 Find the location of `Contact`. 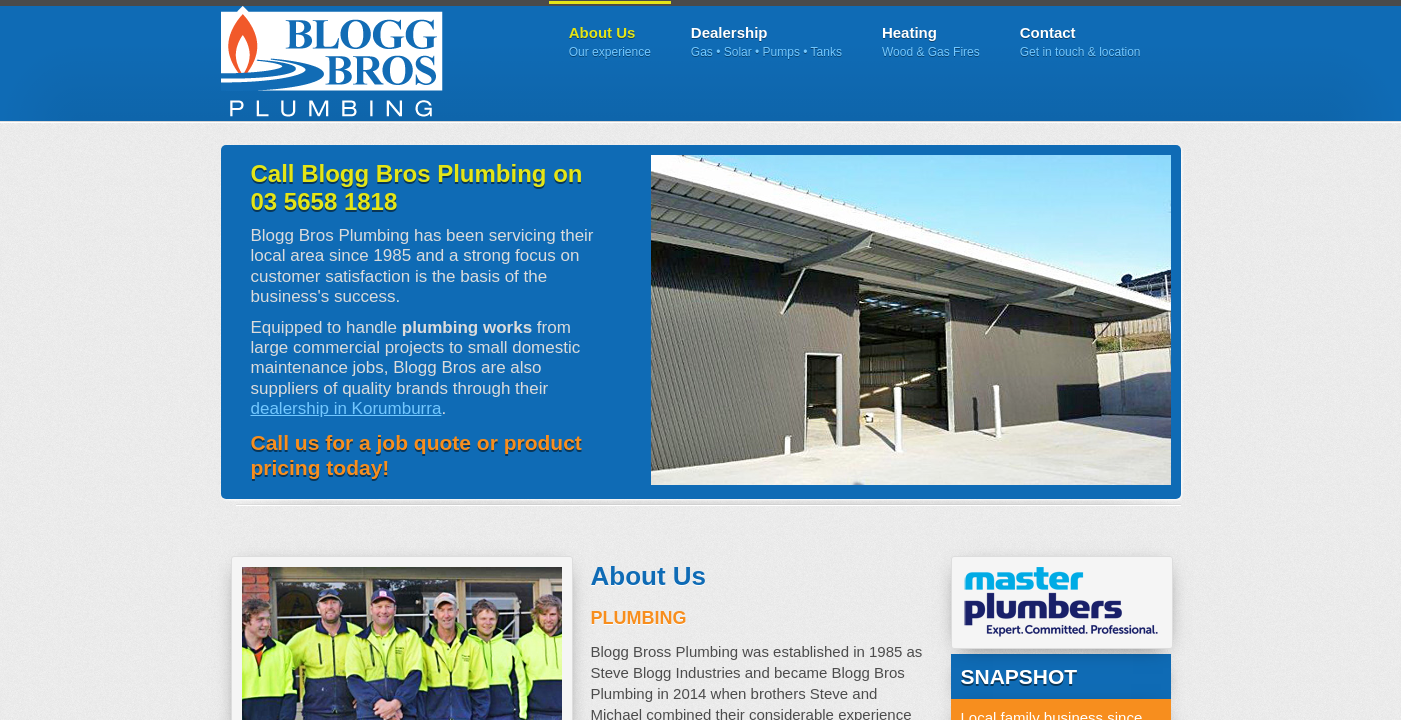

Contact is located at coordinates (1080, 41).